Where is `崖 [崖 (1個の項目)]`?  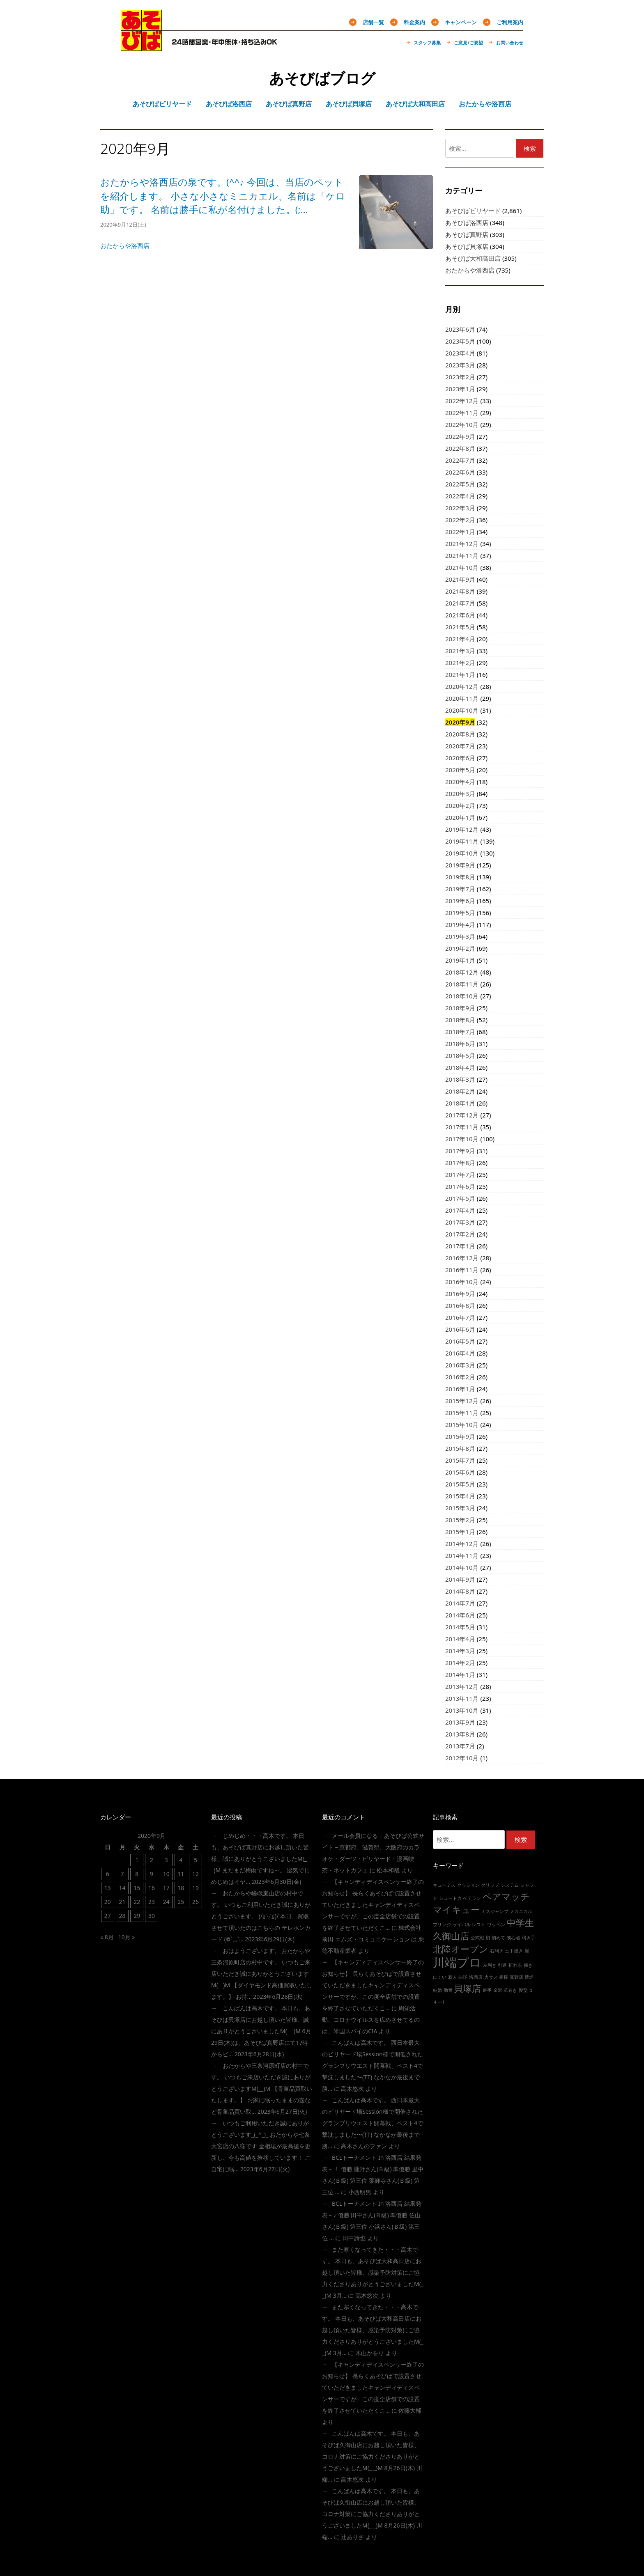
崖 [崖 (1個の項目)] is located at coordinates (526, 1951).